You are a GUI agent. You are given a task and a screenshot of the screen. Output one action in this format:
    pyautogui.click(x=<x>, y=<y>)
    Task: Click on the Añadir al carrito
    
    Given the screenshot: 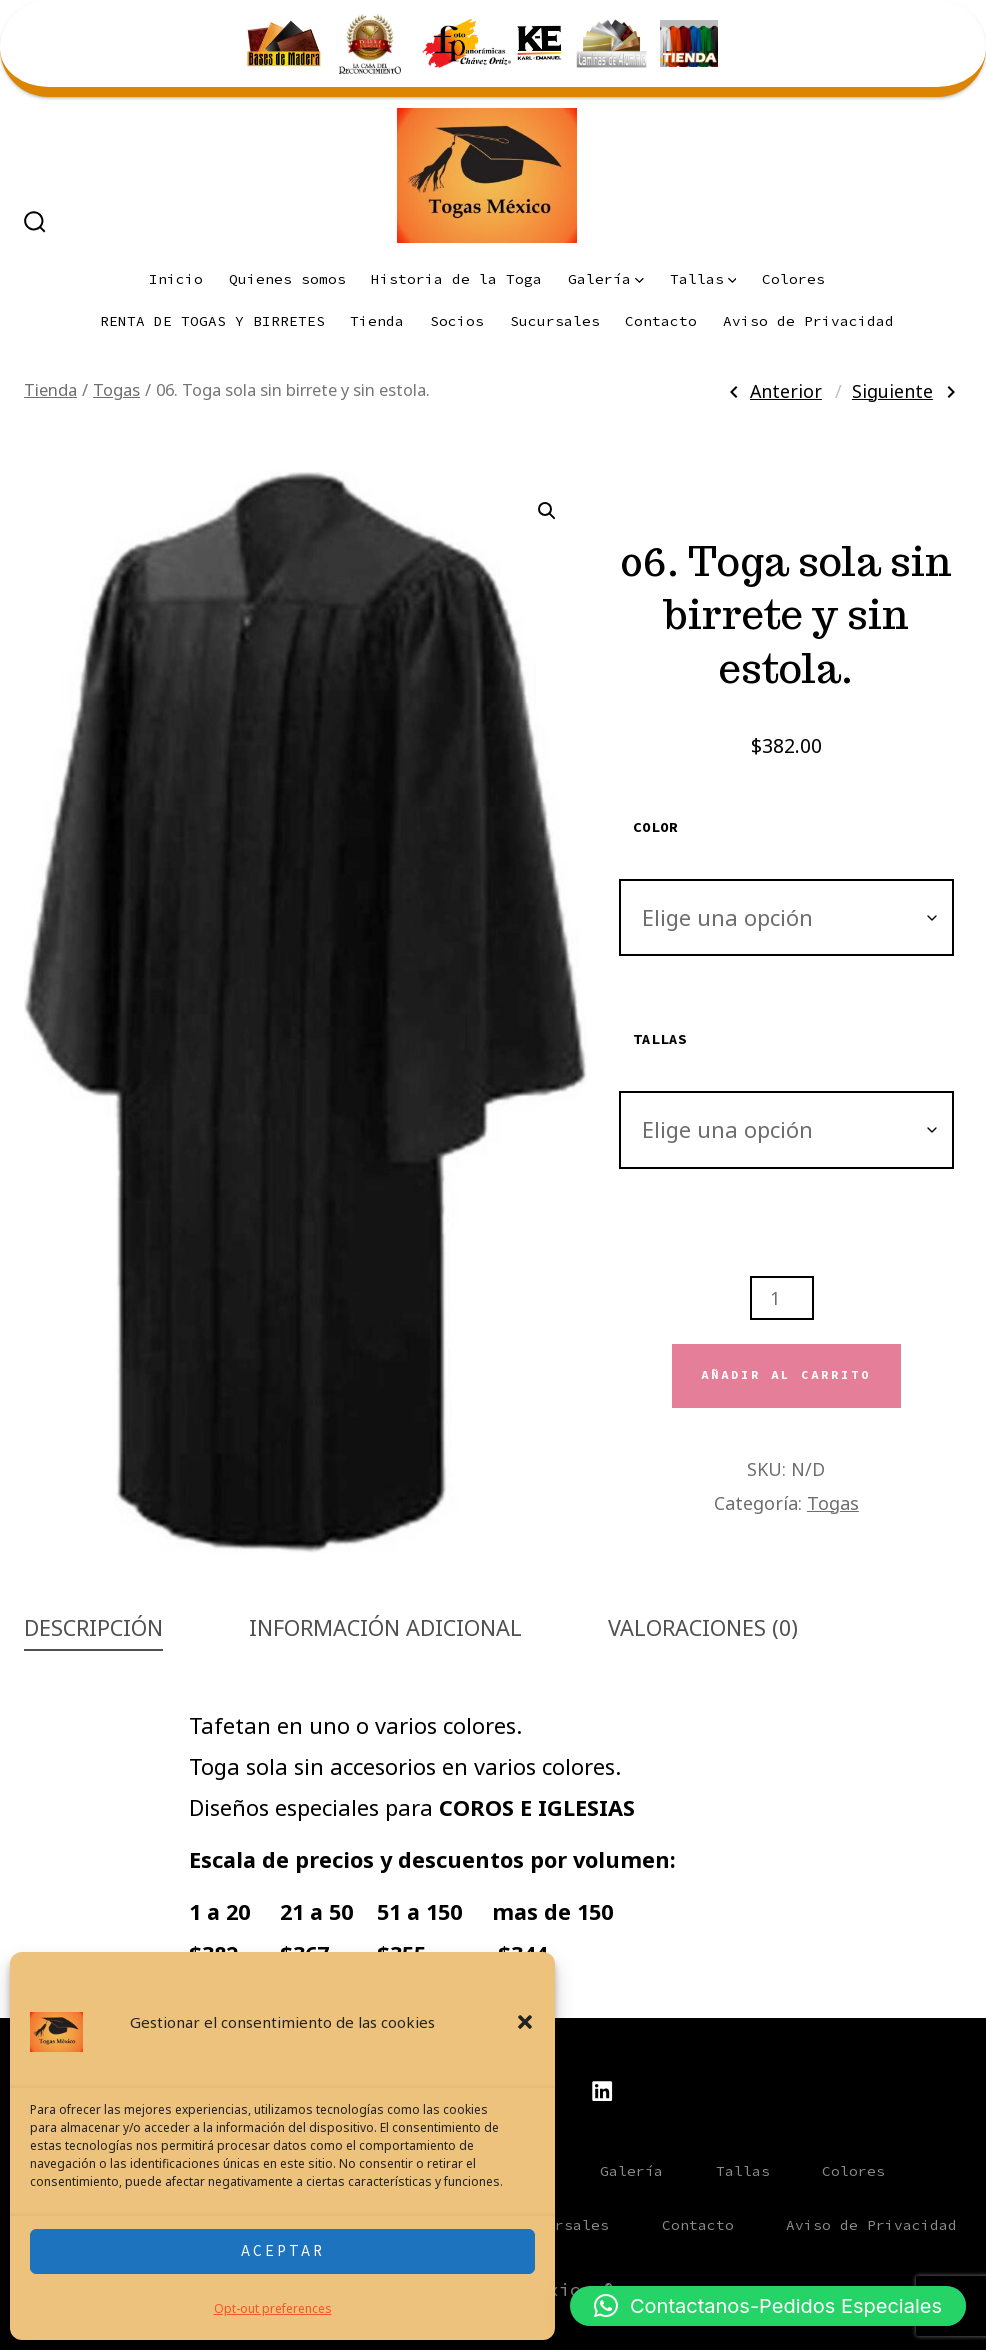 What is the action you would take?
    pyautogui.click(x=786, y=1375)
    